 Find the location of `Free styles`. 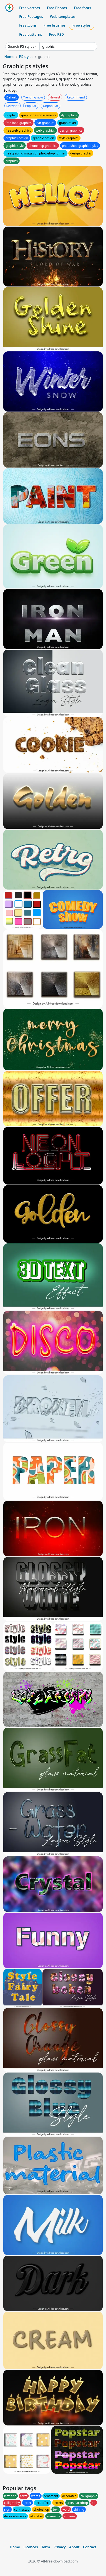

Free styles is located at coordinates (81, 25).